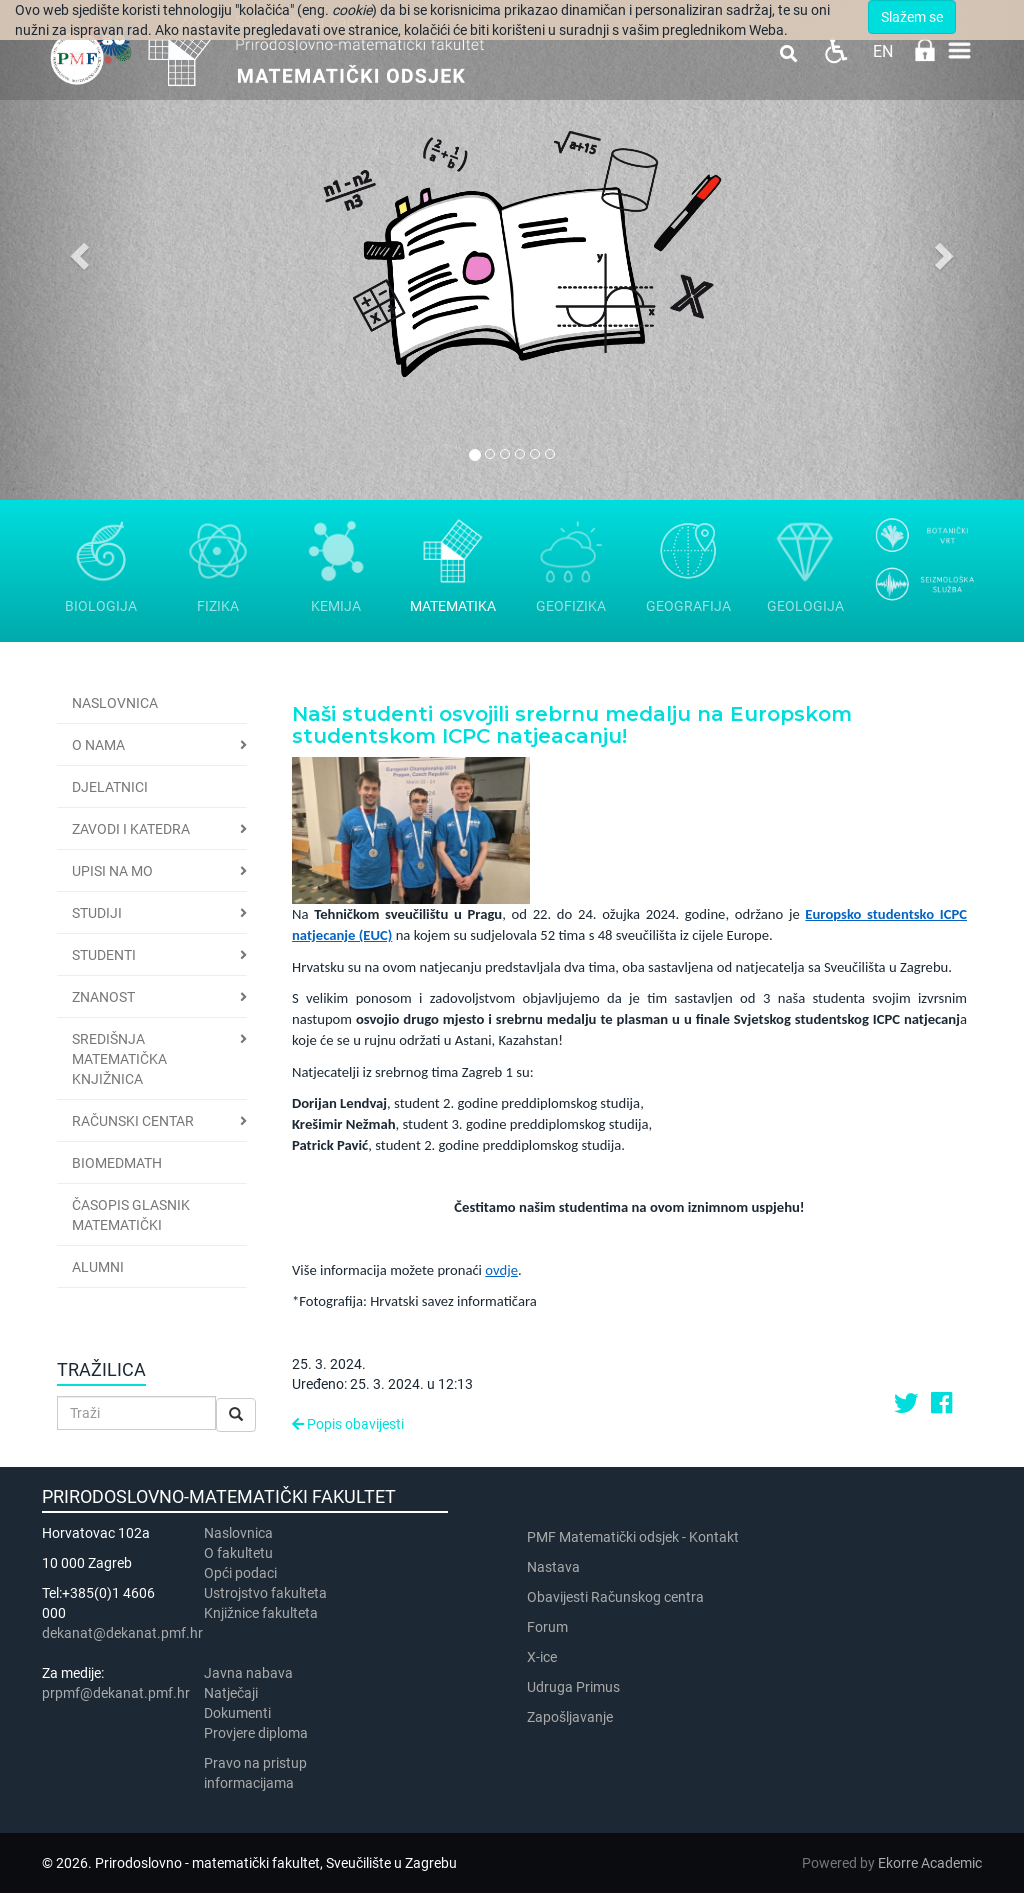  Describe the element at coordinates (633, 1537) in the screenshot. I see `PMF Matematički odsjek - Kontakt` at that location.